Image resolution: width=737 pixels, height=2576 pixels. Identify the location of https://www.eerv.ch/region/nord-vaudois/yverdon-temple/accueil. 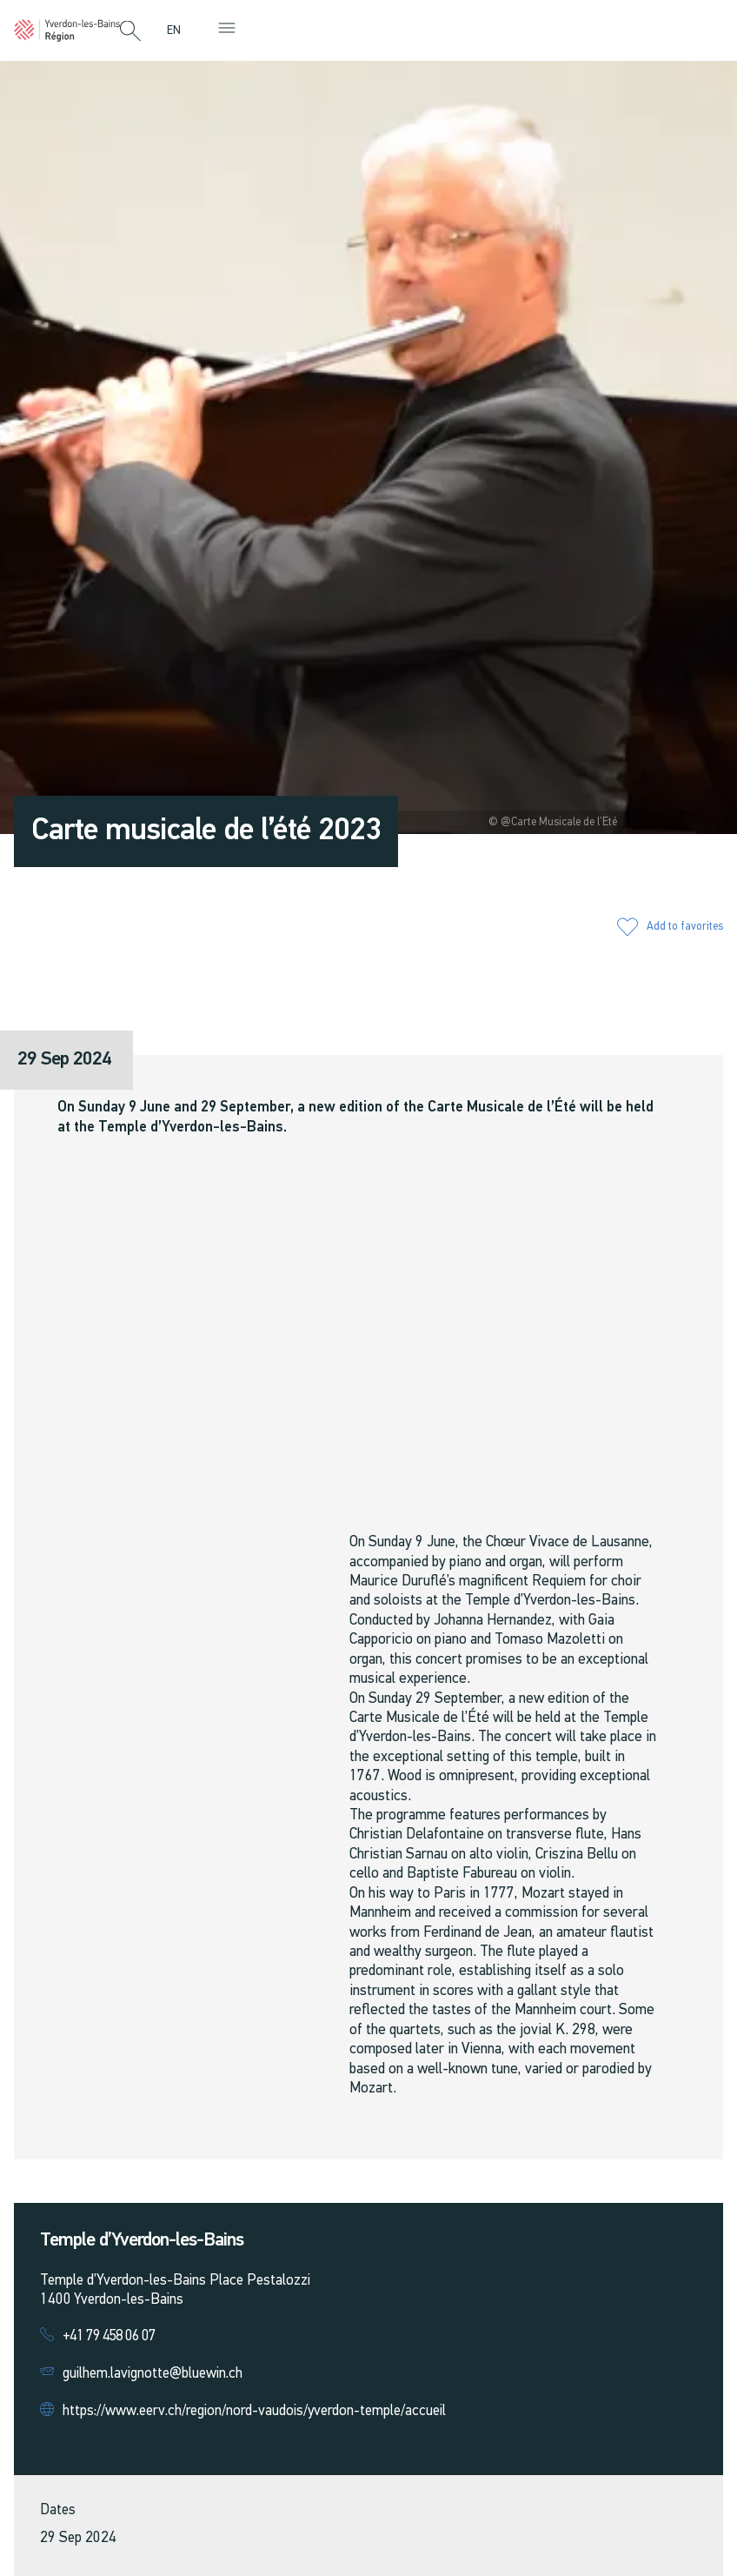
(254, 2411).